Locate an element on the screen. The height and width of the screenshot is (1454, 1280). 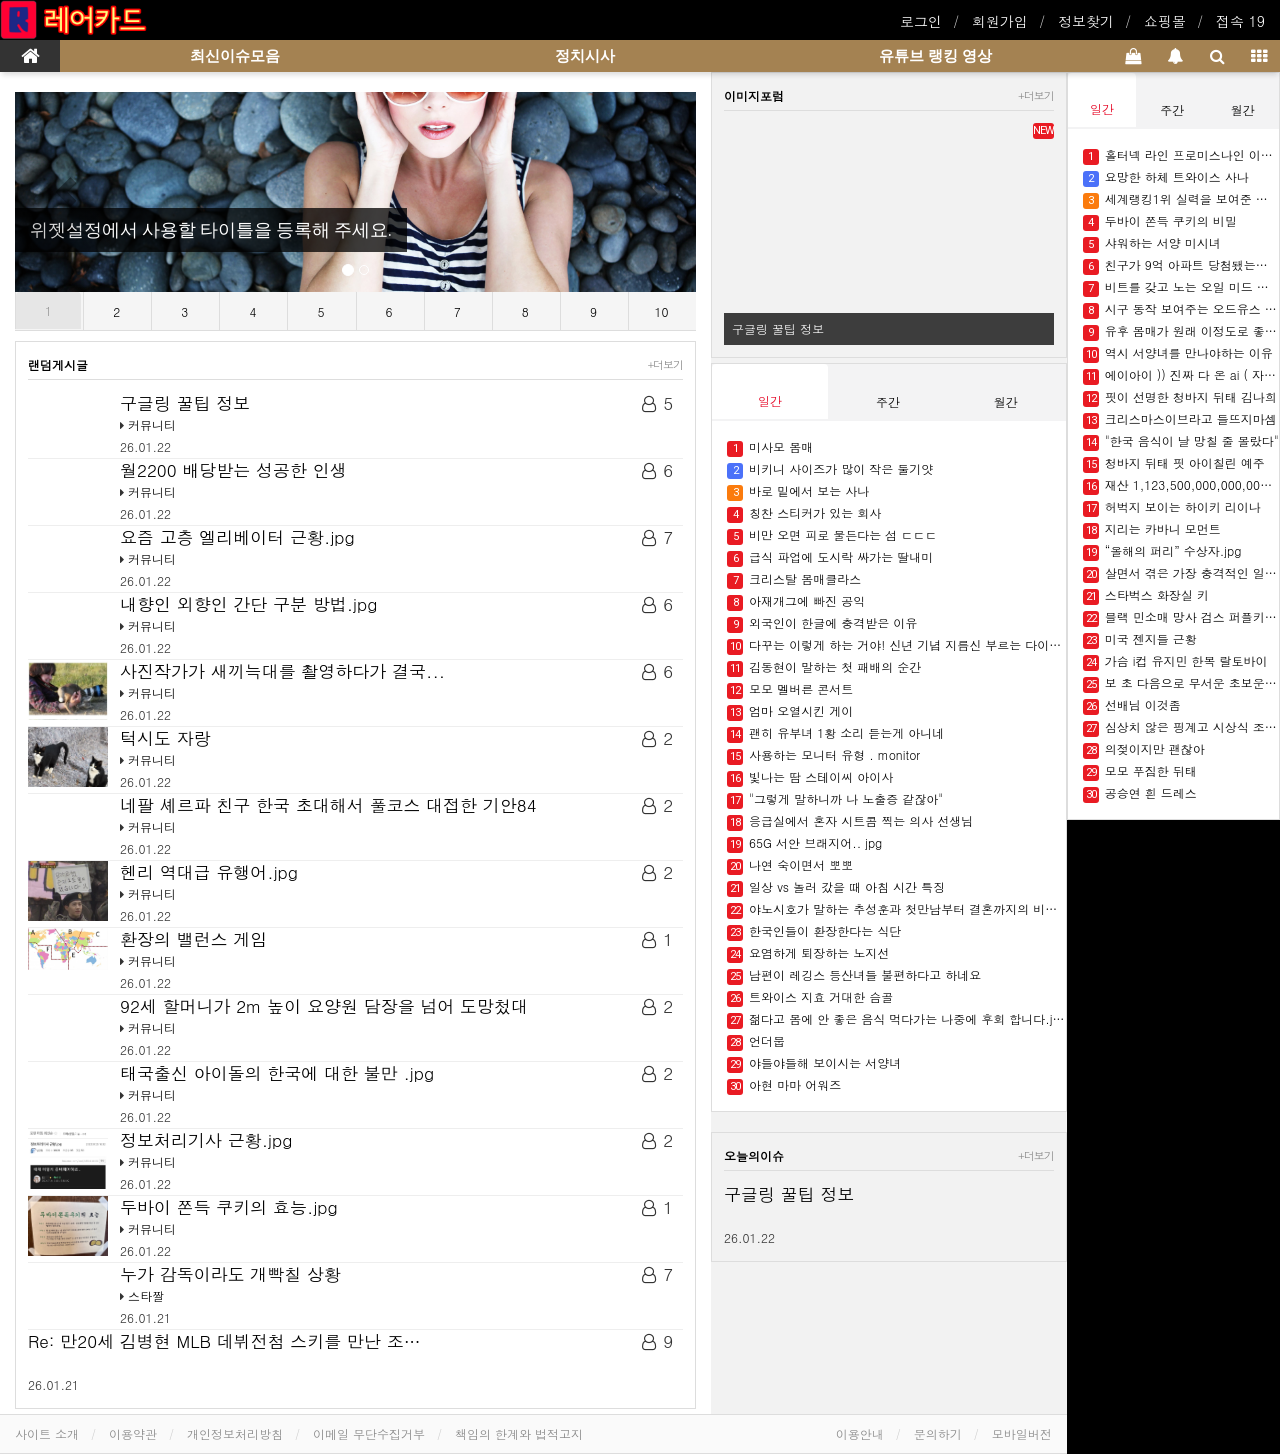
주간 [tab] is located at coordinates (888, 401).